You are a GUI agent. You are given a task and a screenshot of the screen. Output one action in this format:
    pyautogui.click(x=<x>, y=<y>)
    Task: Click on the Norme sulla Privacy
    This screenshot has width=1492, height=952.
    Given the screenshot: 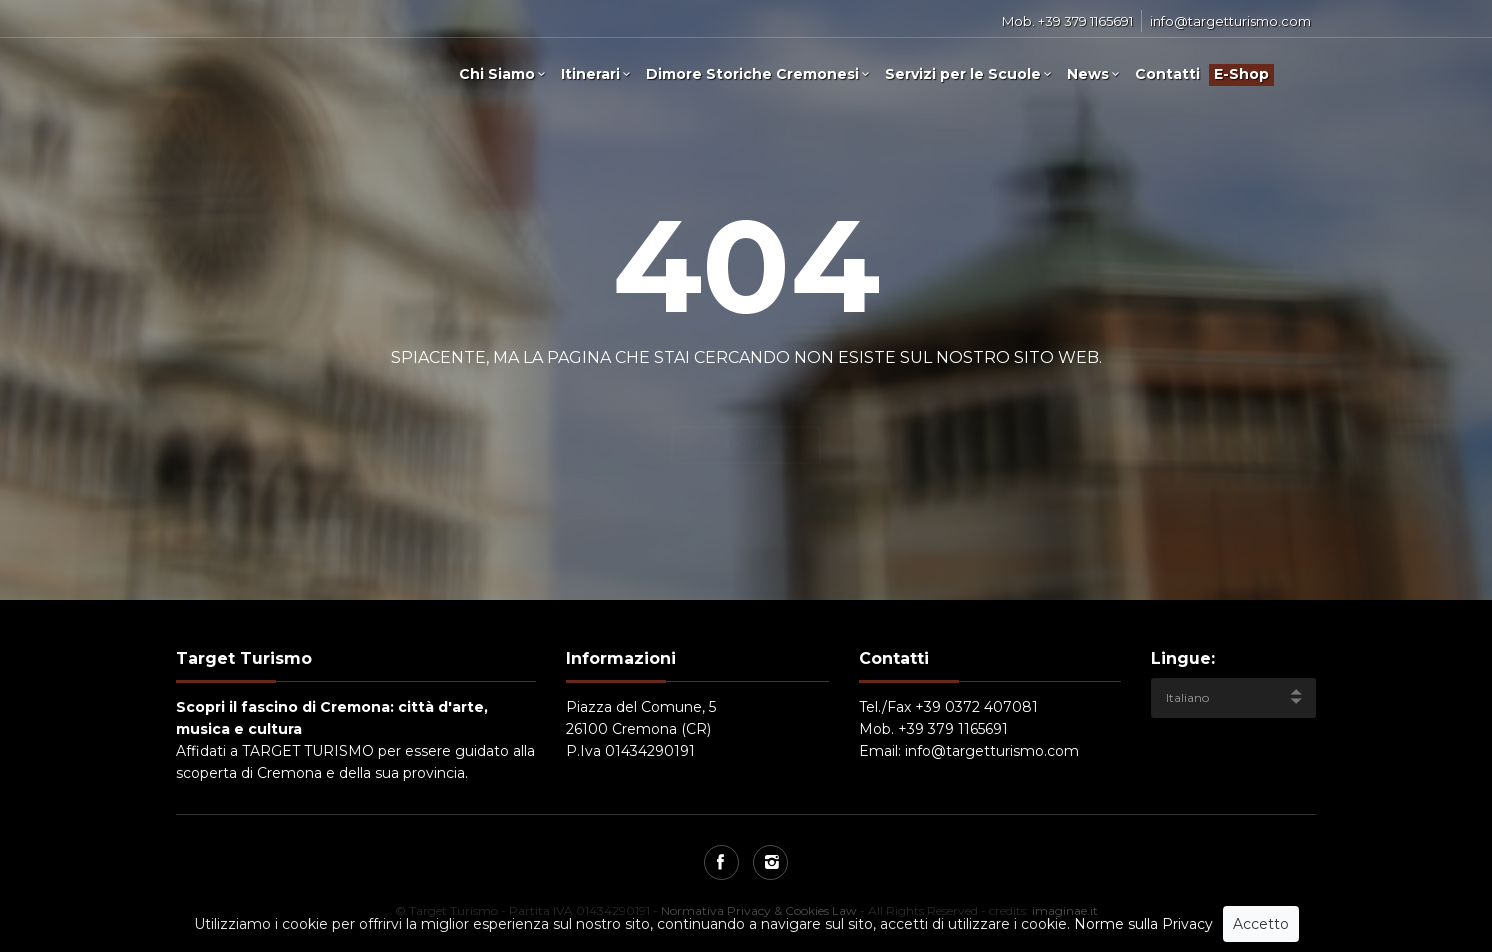 What is the action you would take?
    pyautogui.click(x=1143, y=924)
    